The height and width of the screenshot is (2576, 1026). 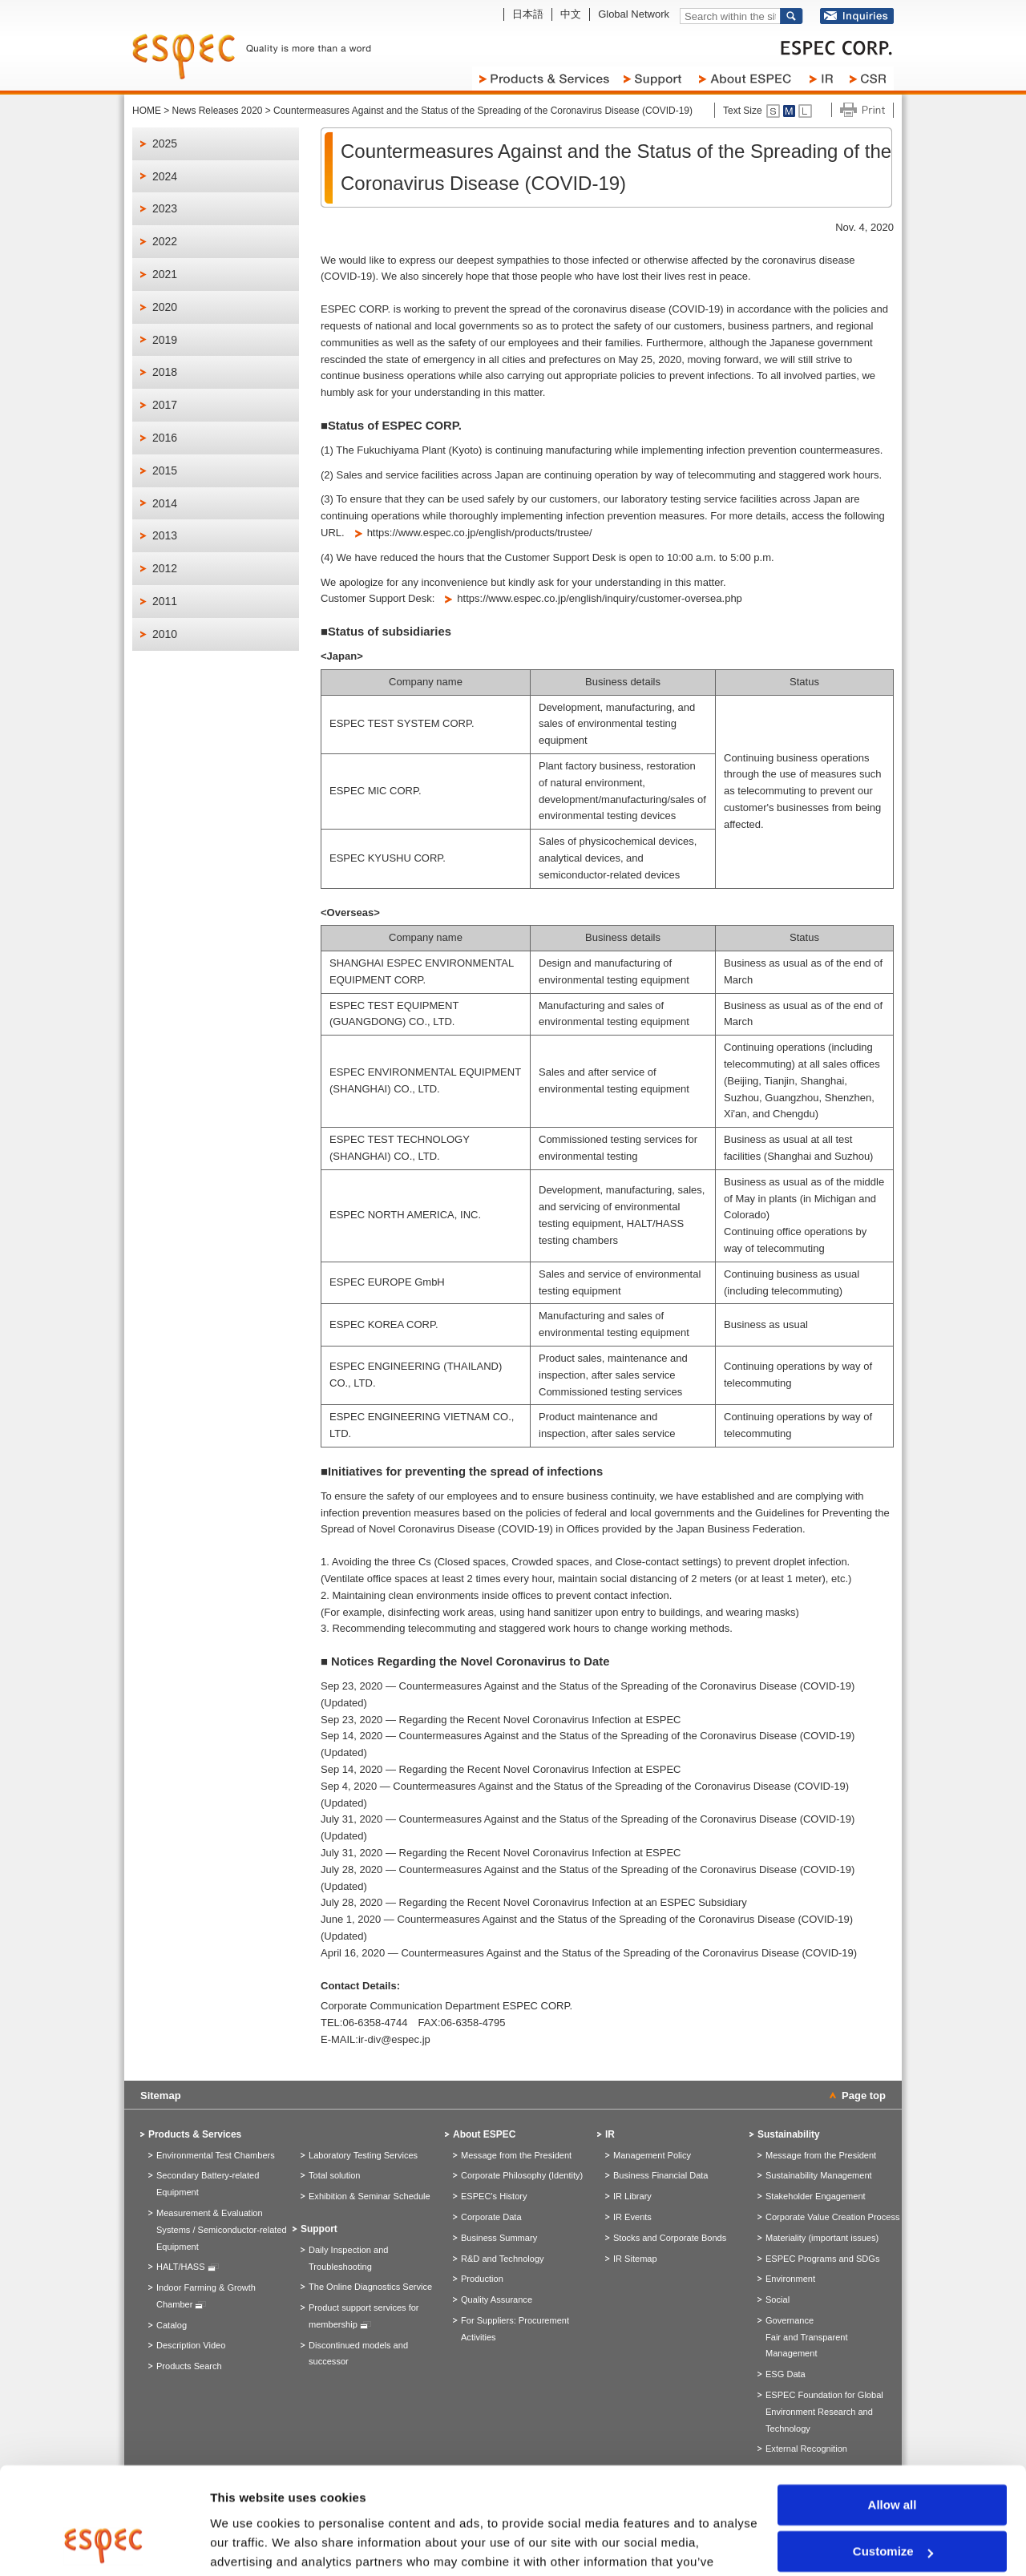 I want to click on Page top, so click(x=864, y=2095).